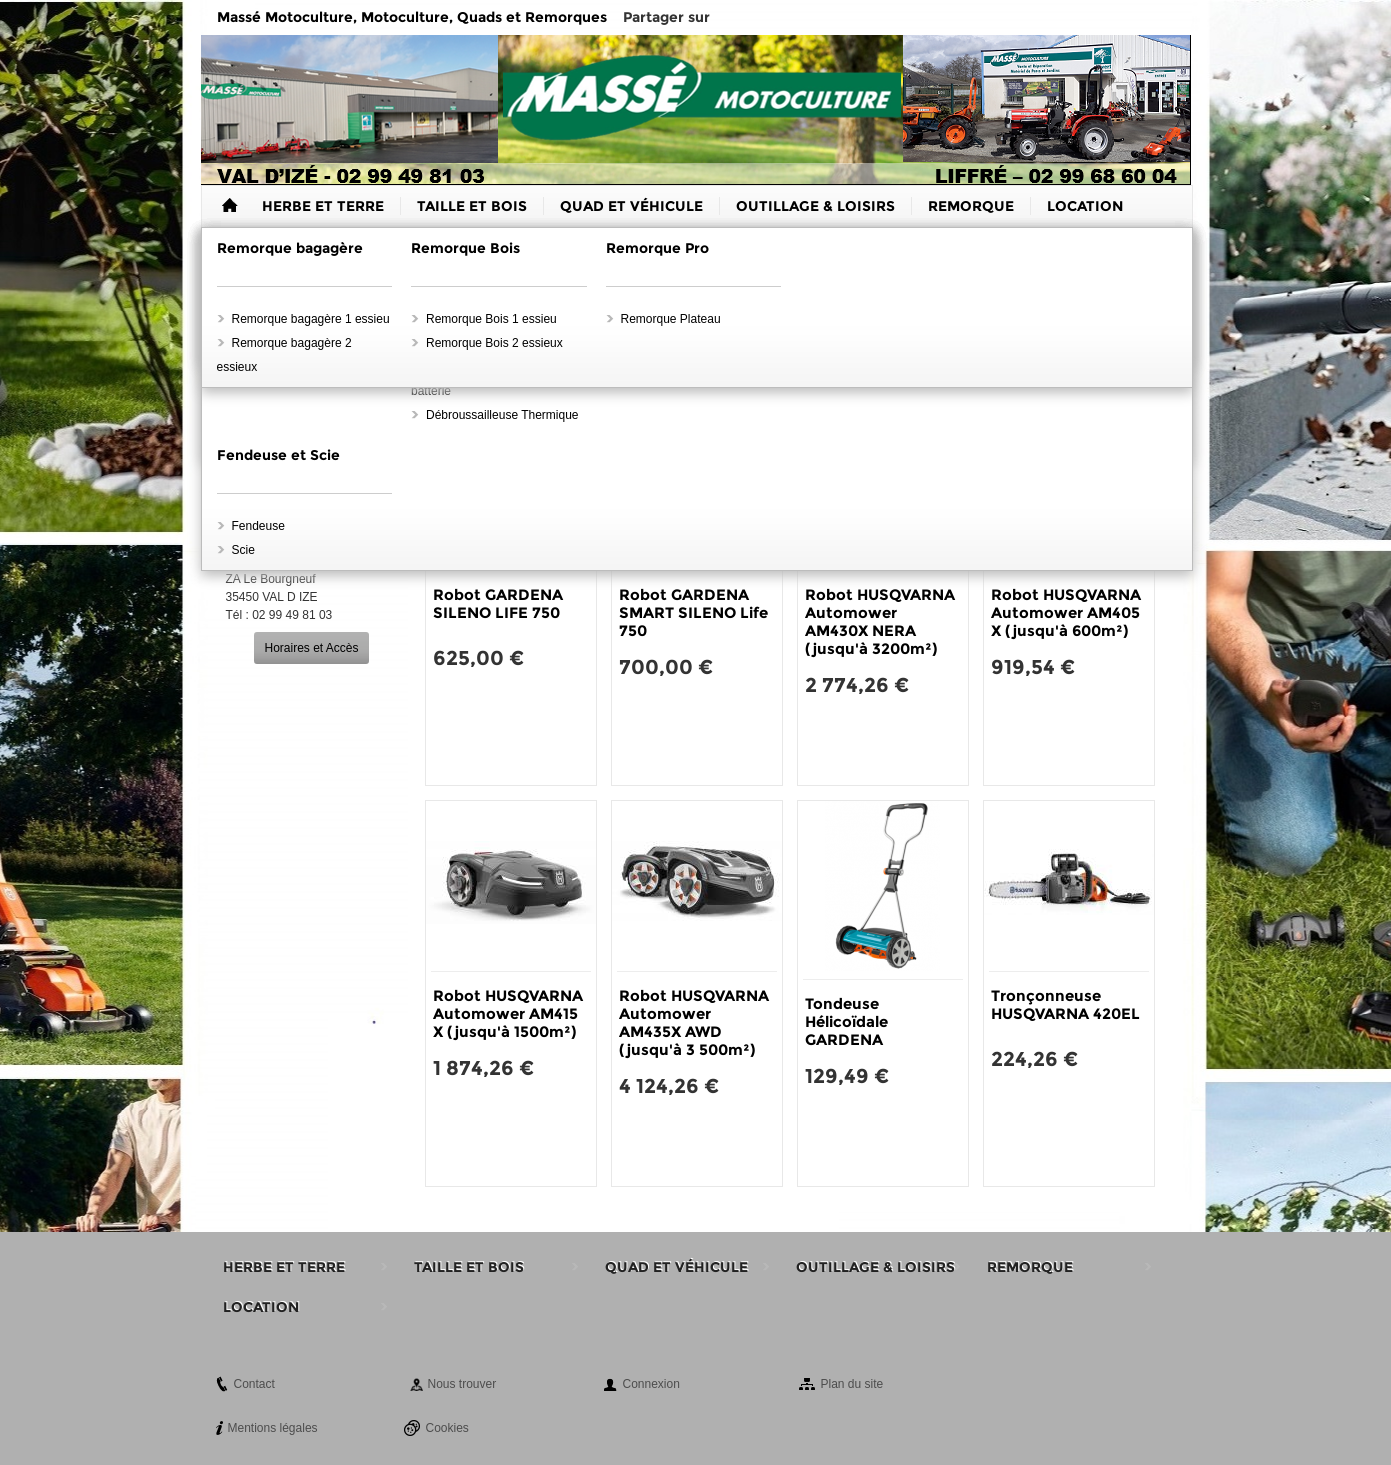  Describe the element at coordinates (1066, 612) in the screenshot. I see `Robot HUSQVARNA Automower AM405 X (jusqu'à 600m²)` at that location.